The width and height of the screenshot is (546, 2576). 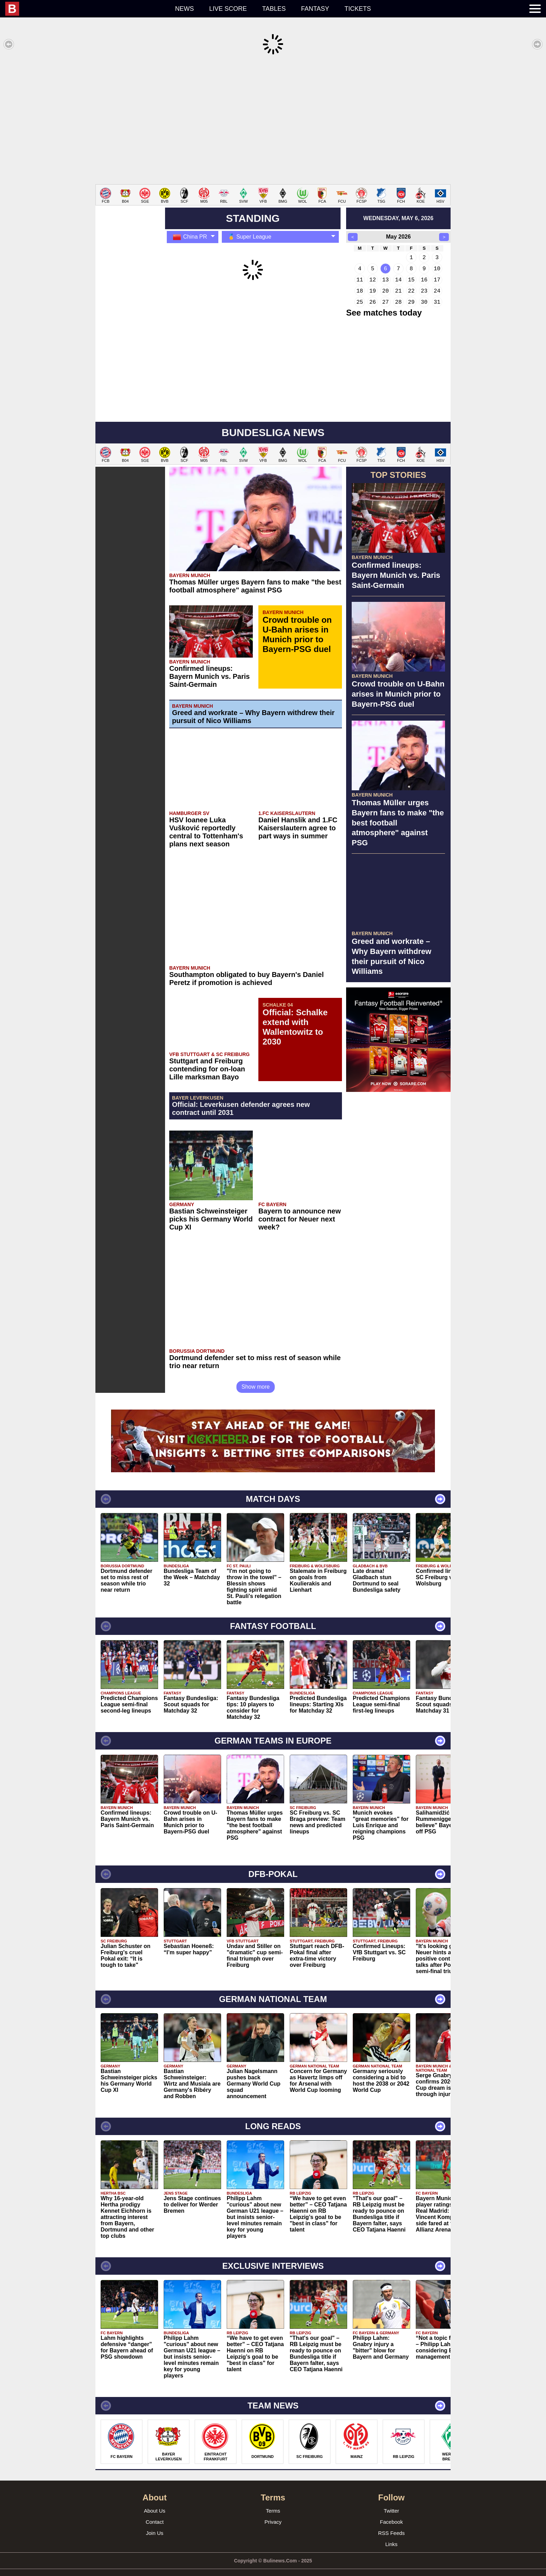 I want to click on Show more, so click(x=256, y=1376).